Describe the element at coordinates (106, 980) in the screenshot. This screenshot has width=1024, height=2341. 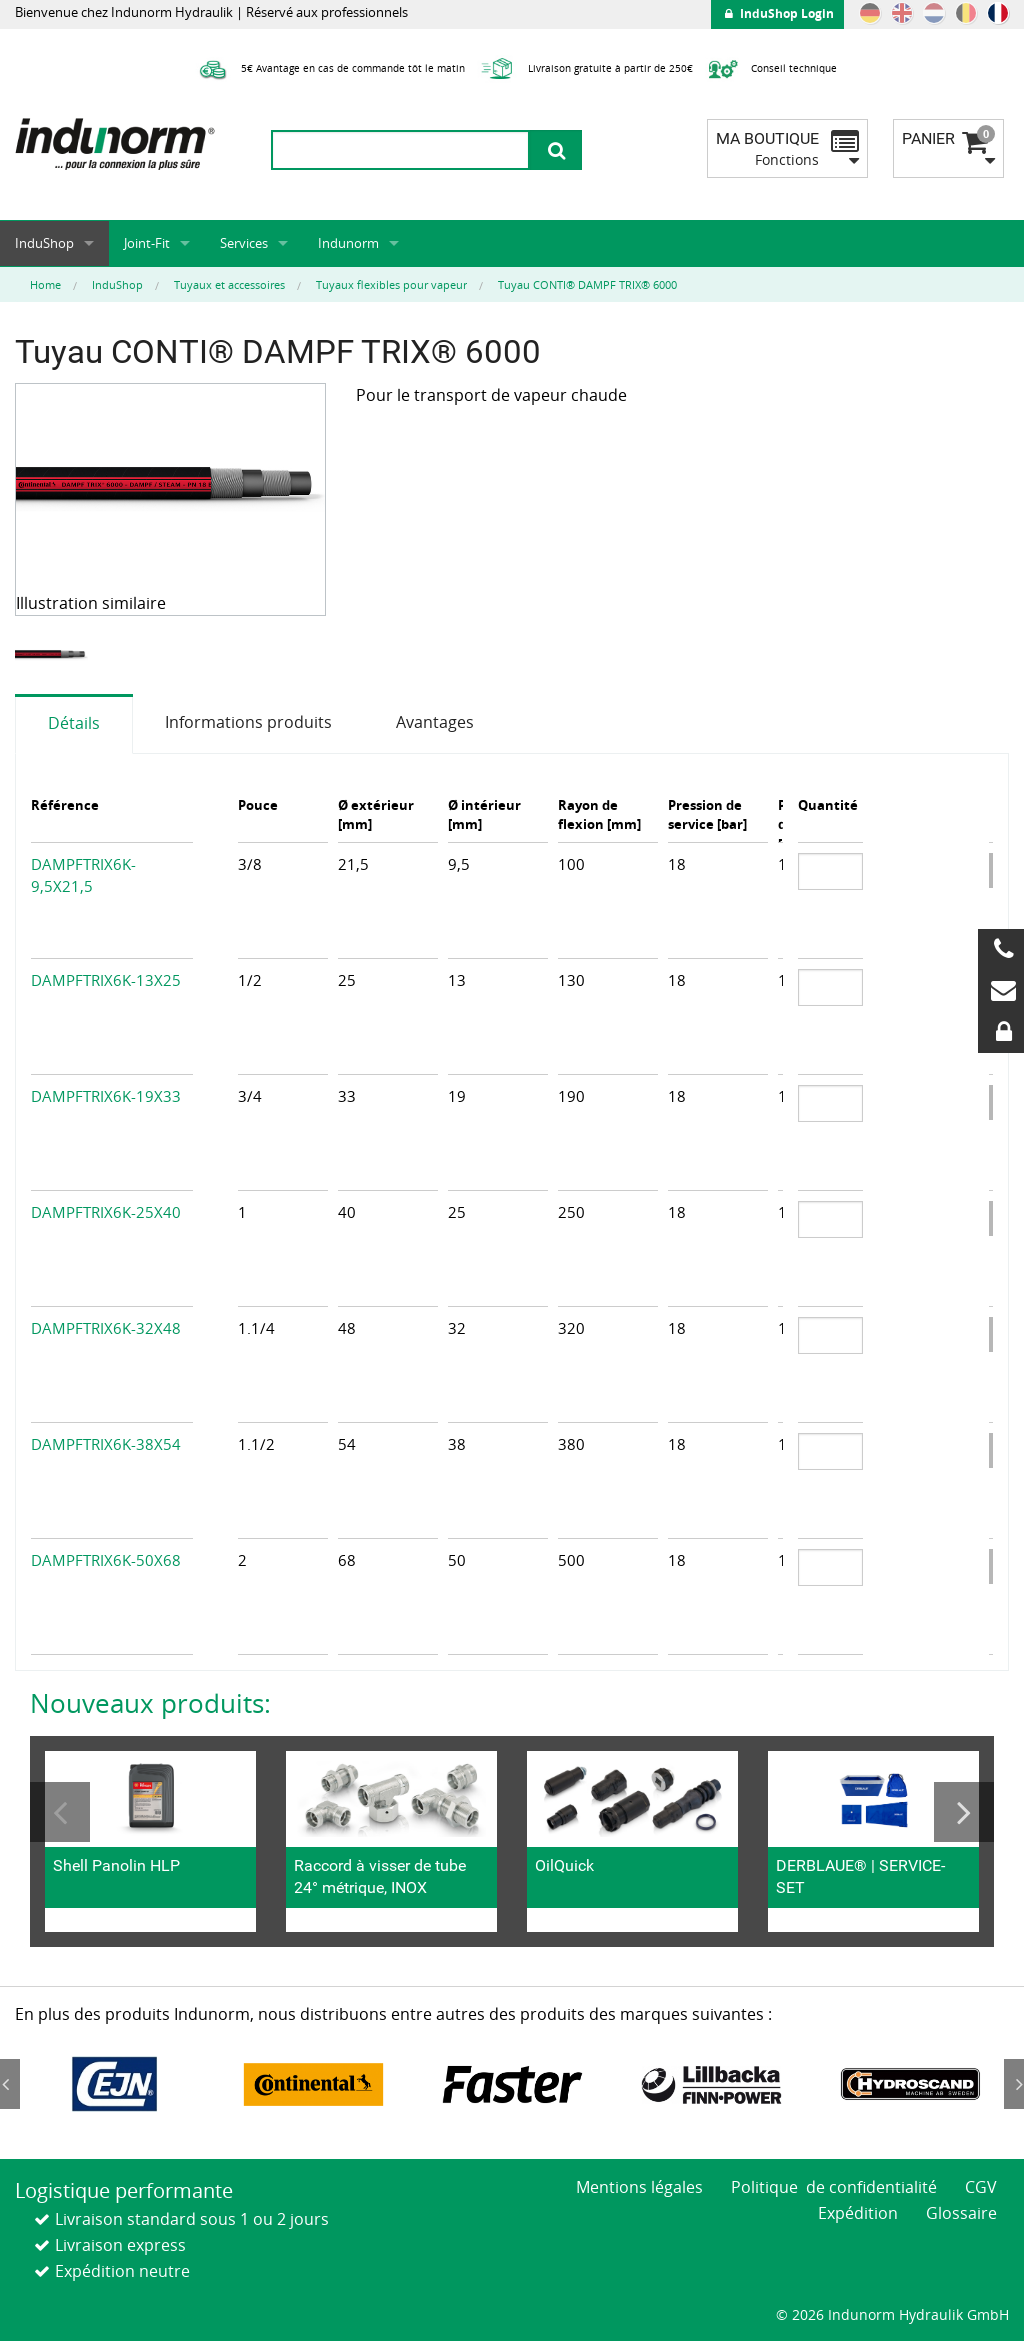
I see `DAMPFTRIX6K-13X25` at that location.